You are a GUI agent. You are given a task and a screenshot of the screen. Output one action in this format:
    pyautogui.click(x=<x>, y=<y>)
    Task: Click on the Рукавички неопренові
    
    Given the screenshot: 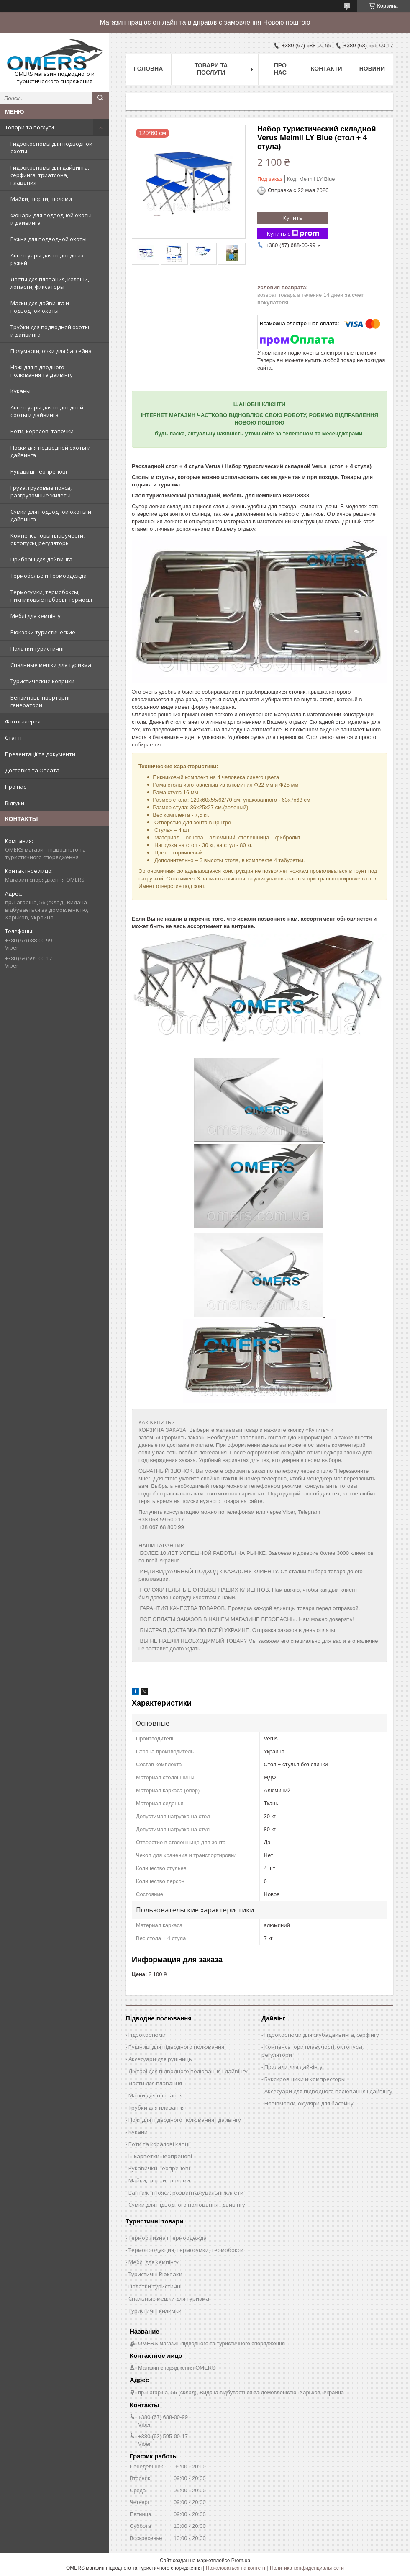 What is the action you would take?
    pyautogui.click(x=159, y=2168)
    